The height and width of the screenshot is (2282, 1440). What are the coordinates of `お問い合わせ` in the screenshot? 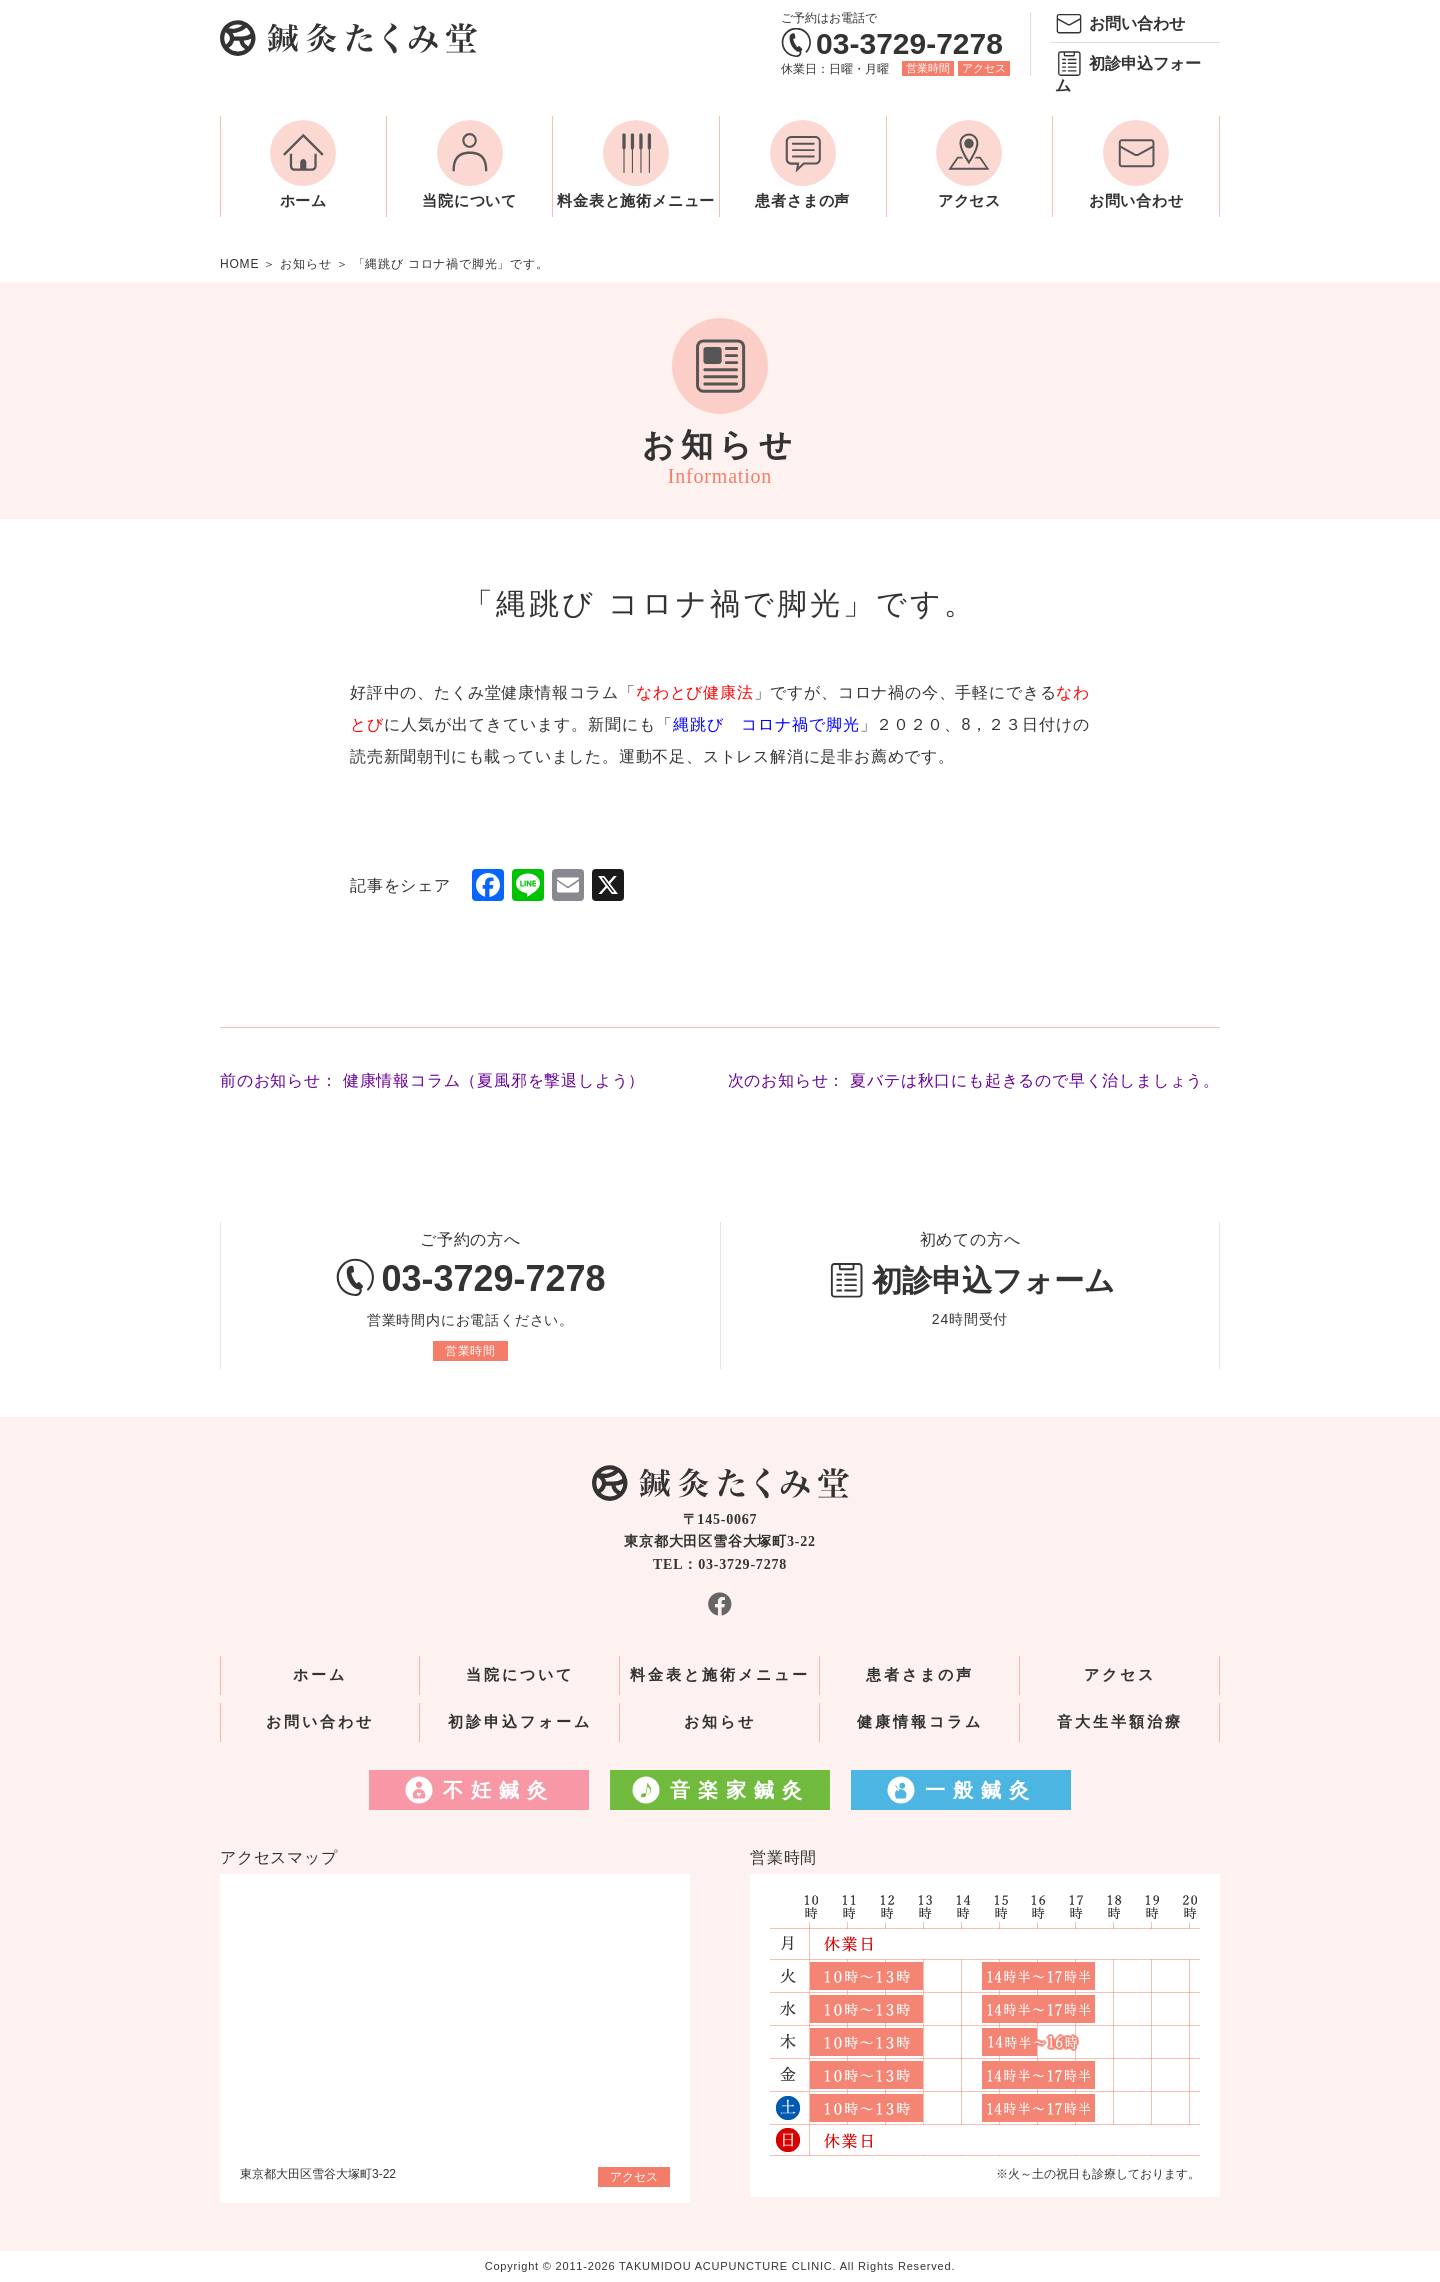 It's located at (1137, 23).